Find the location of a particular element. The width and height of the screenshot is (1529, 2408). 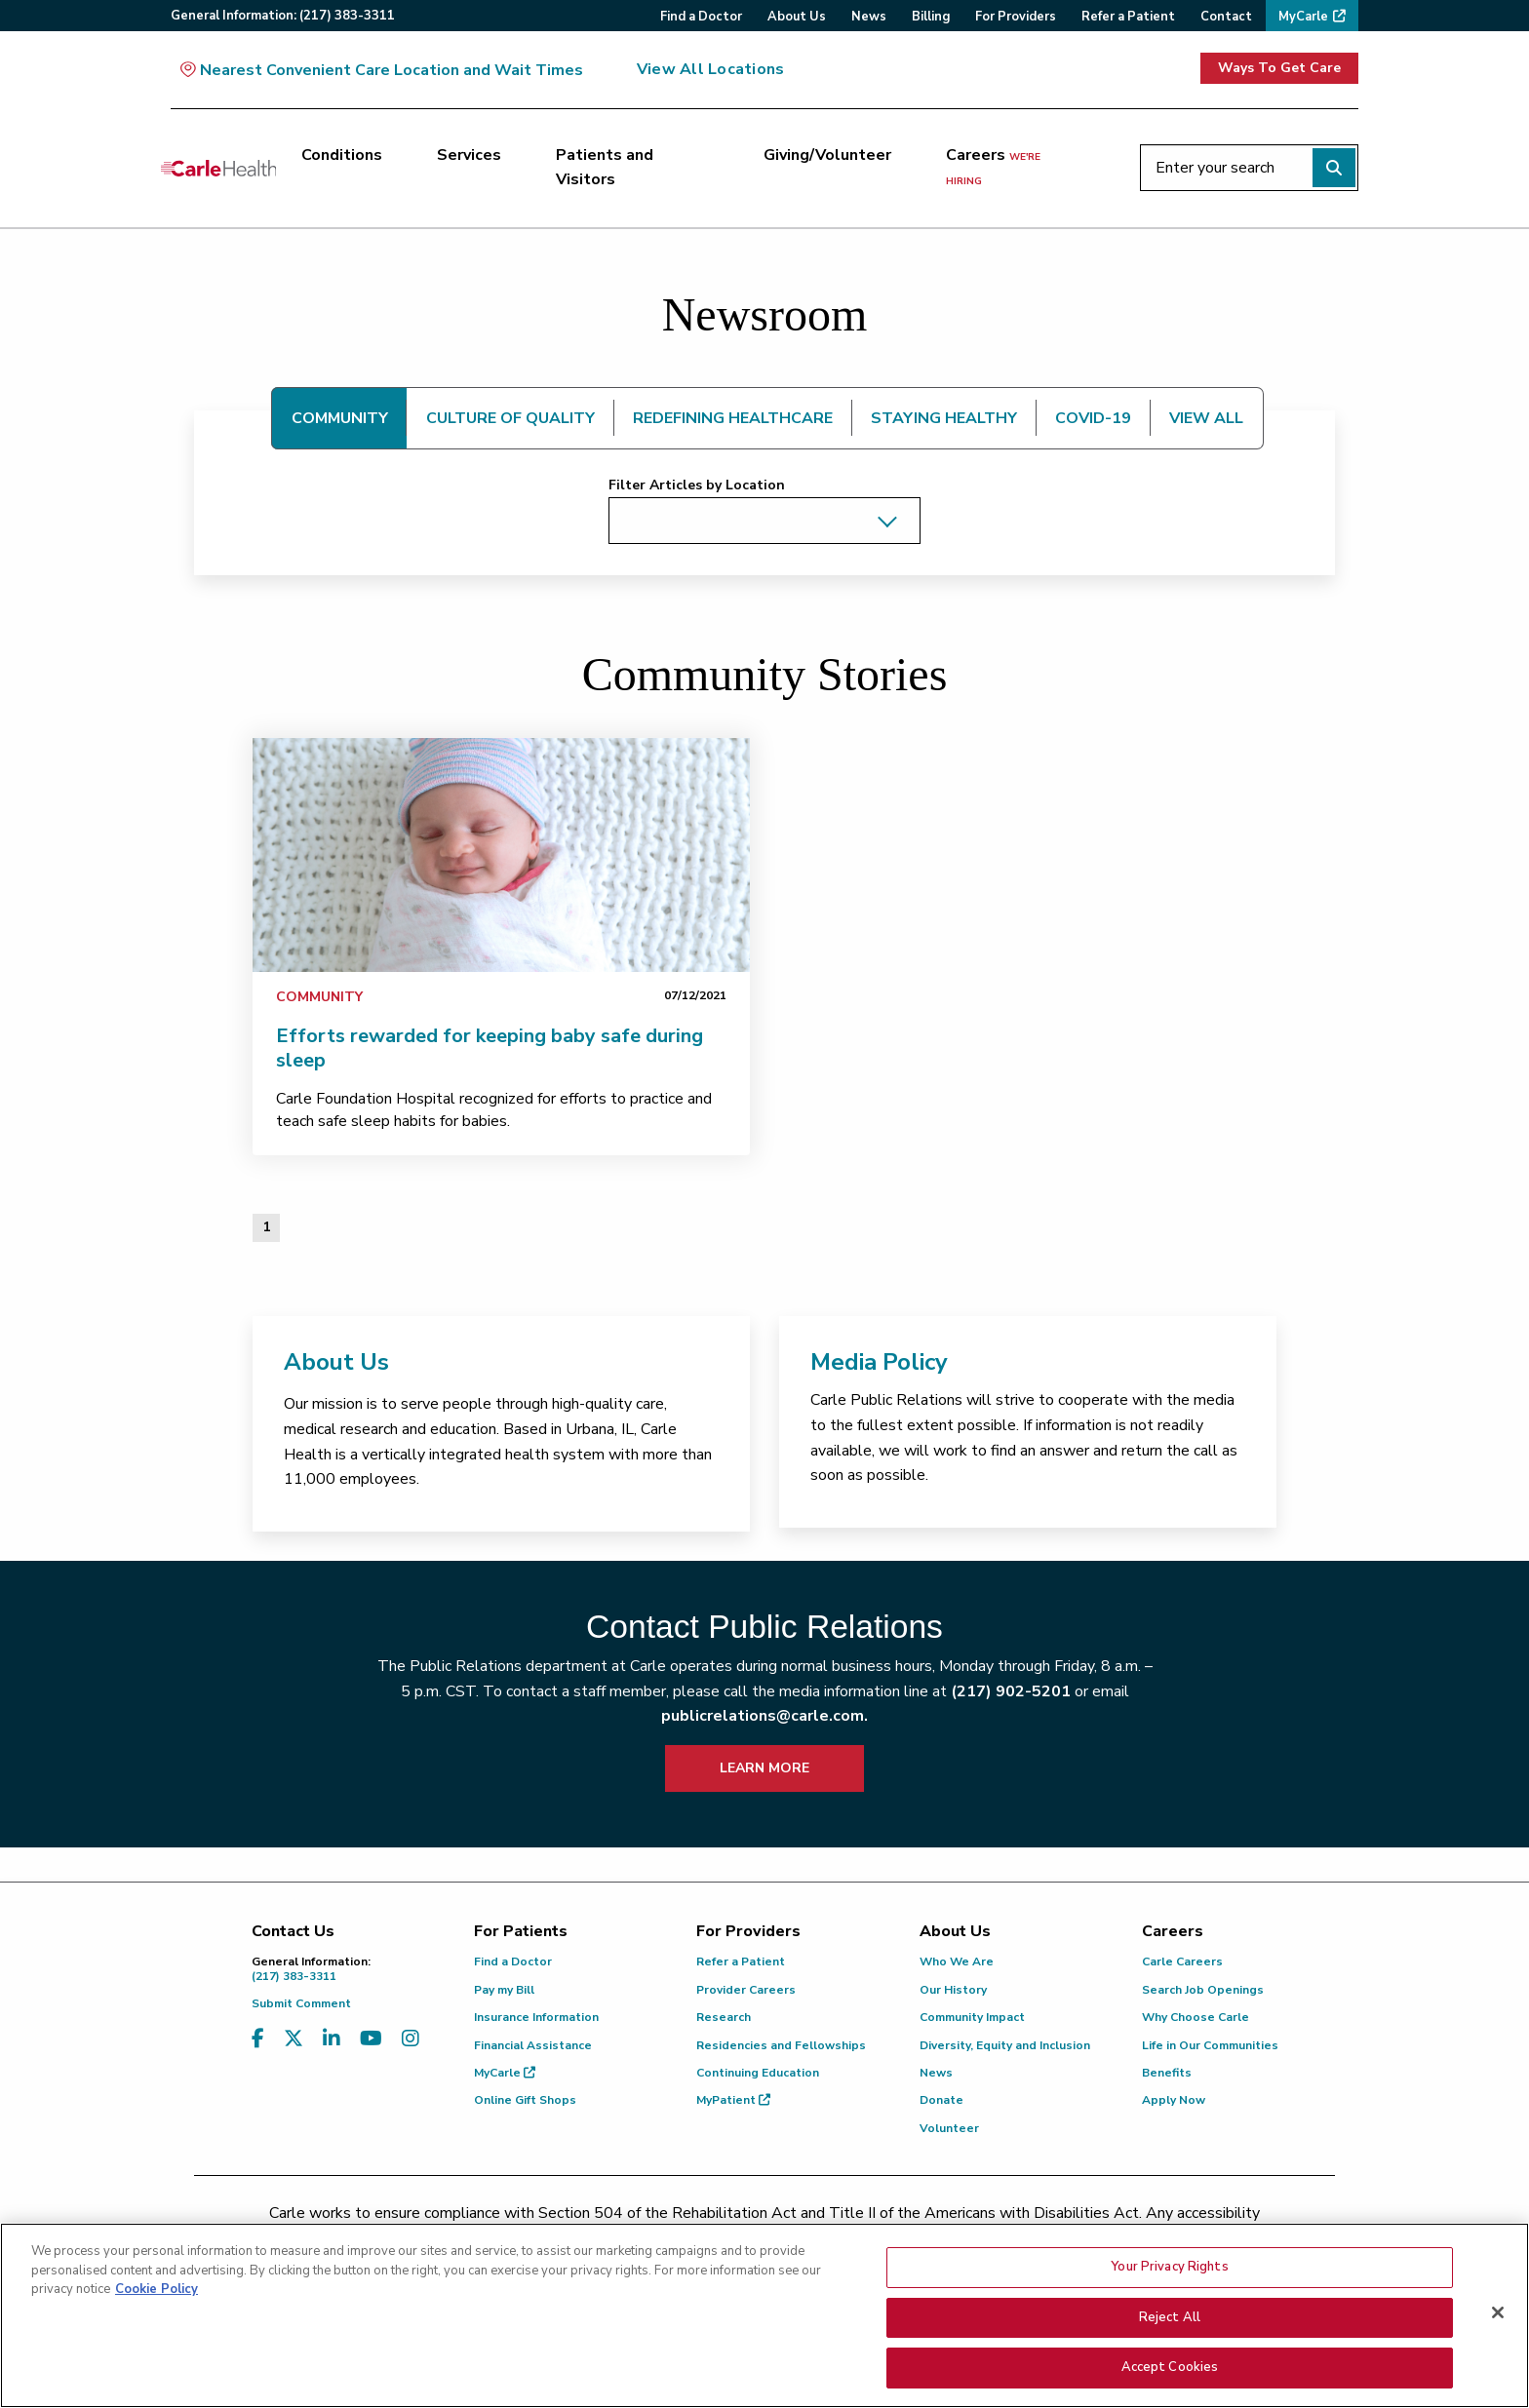

REDEFINING HEALTHCARE [tab] is located at coordinates (733, 418).